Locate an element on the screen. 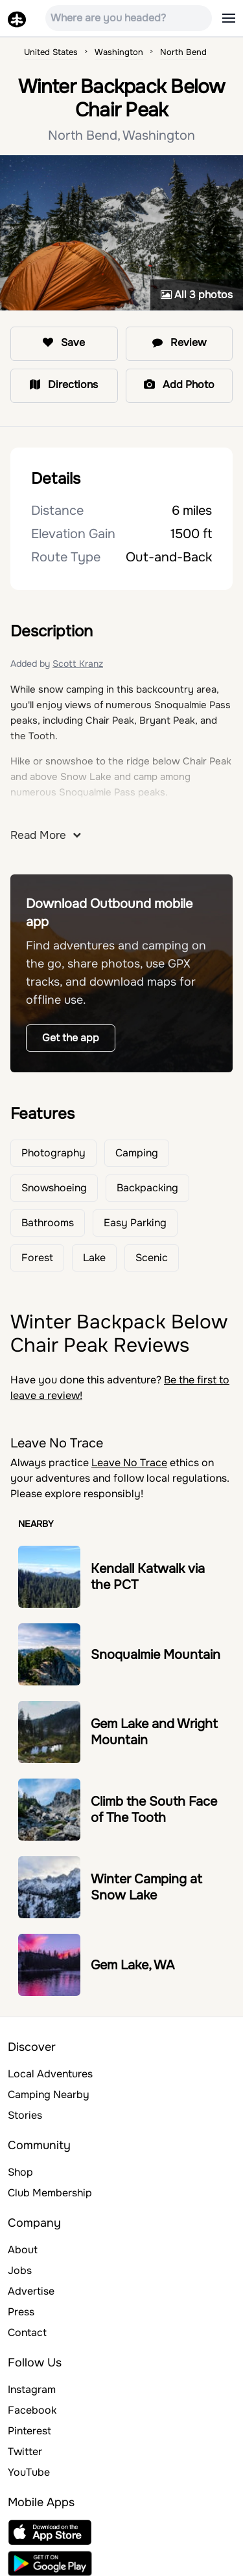 The height and width of the screenshot is (2576, 243). Twitter is located at coordinates (25, 2451).